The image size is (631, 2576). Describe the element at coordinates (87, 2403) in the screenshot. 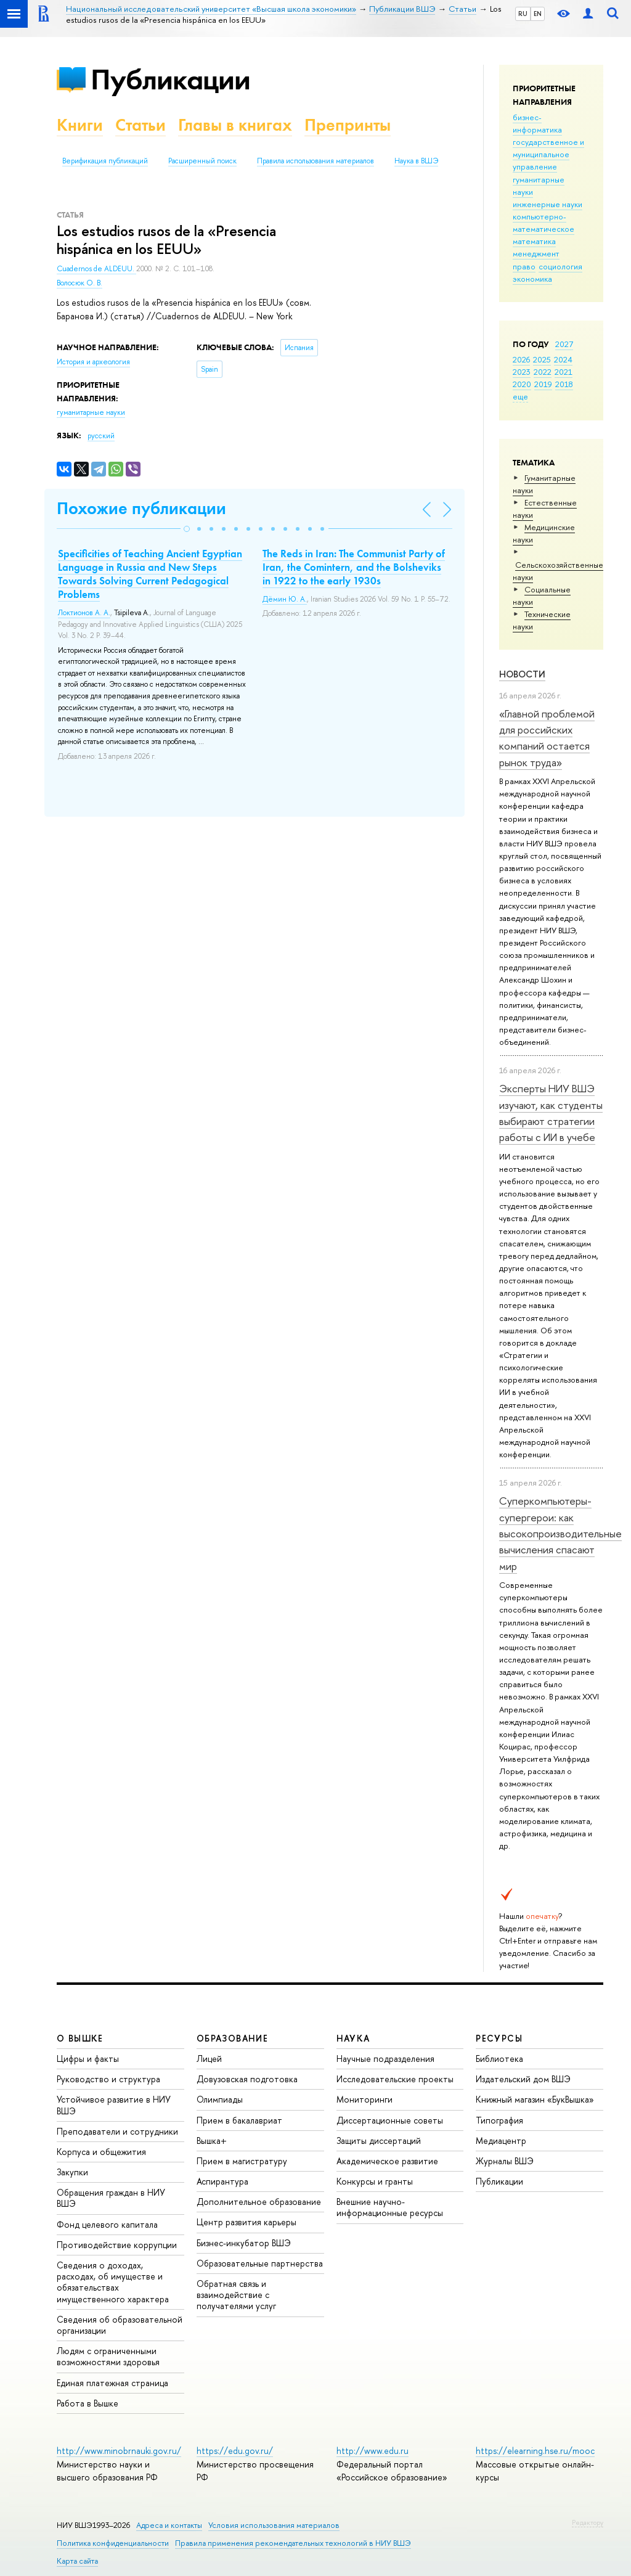

I see `Работа в Вышке` at that location.